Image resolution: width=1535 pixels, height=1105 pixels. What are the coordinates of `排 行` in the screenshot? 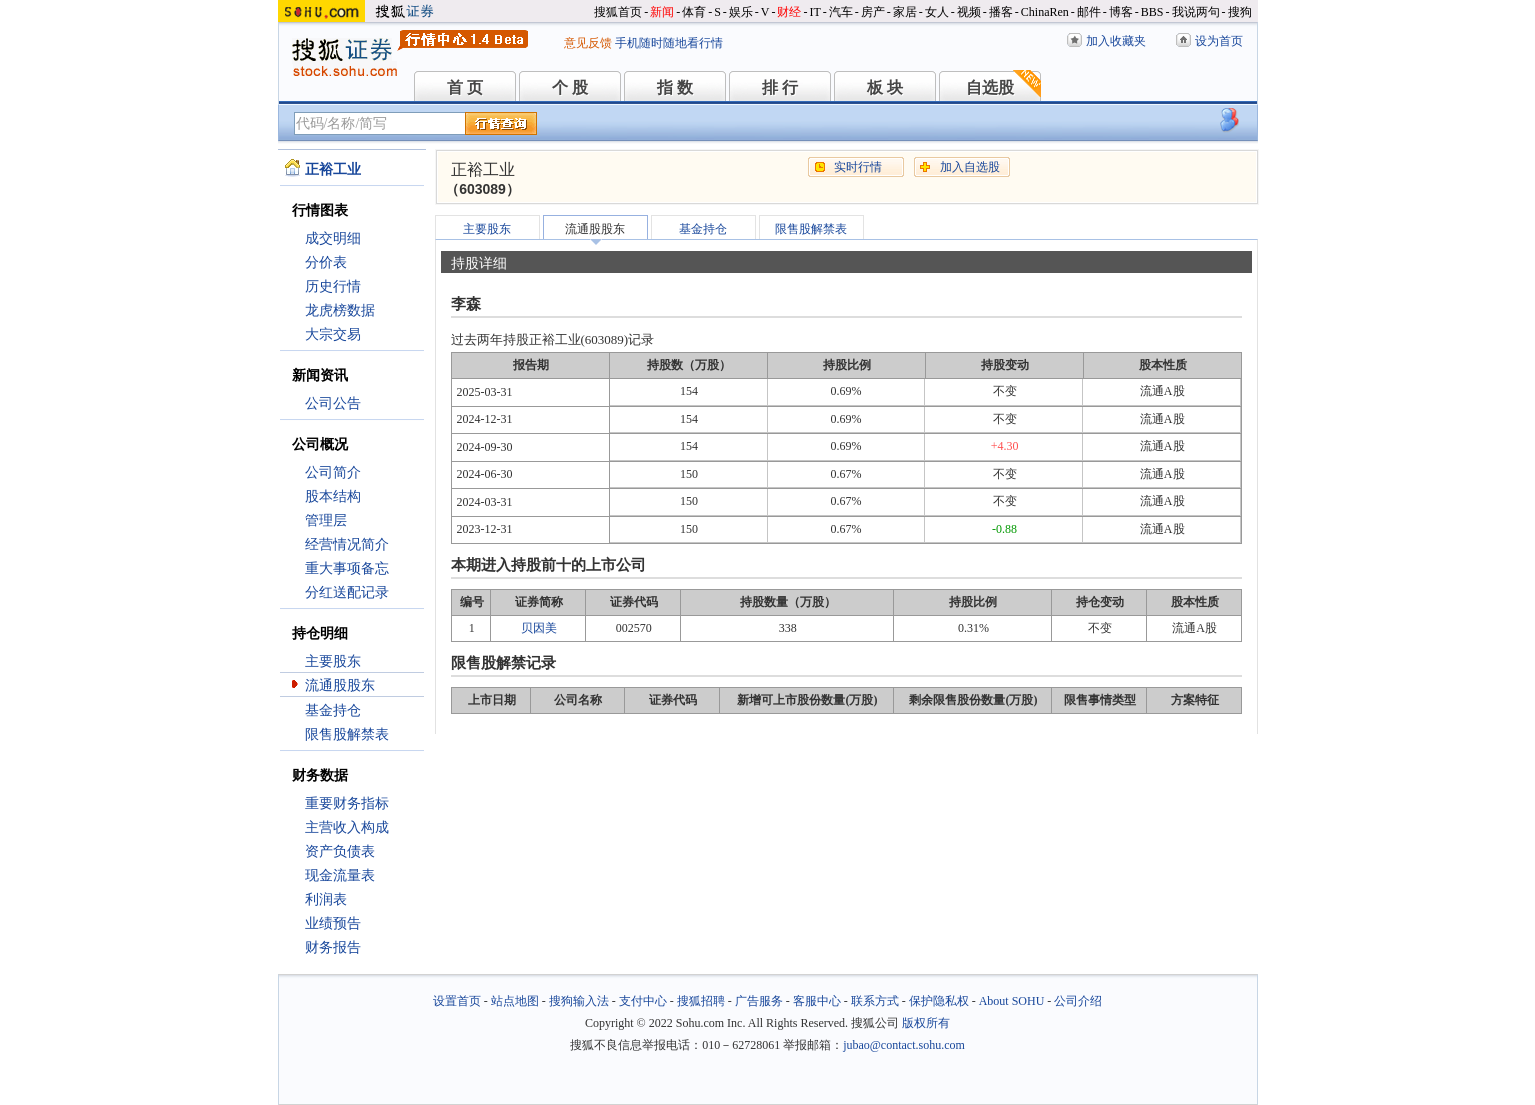 It's located at (780, 87).